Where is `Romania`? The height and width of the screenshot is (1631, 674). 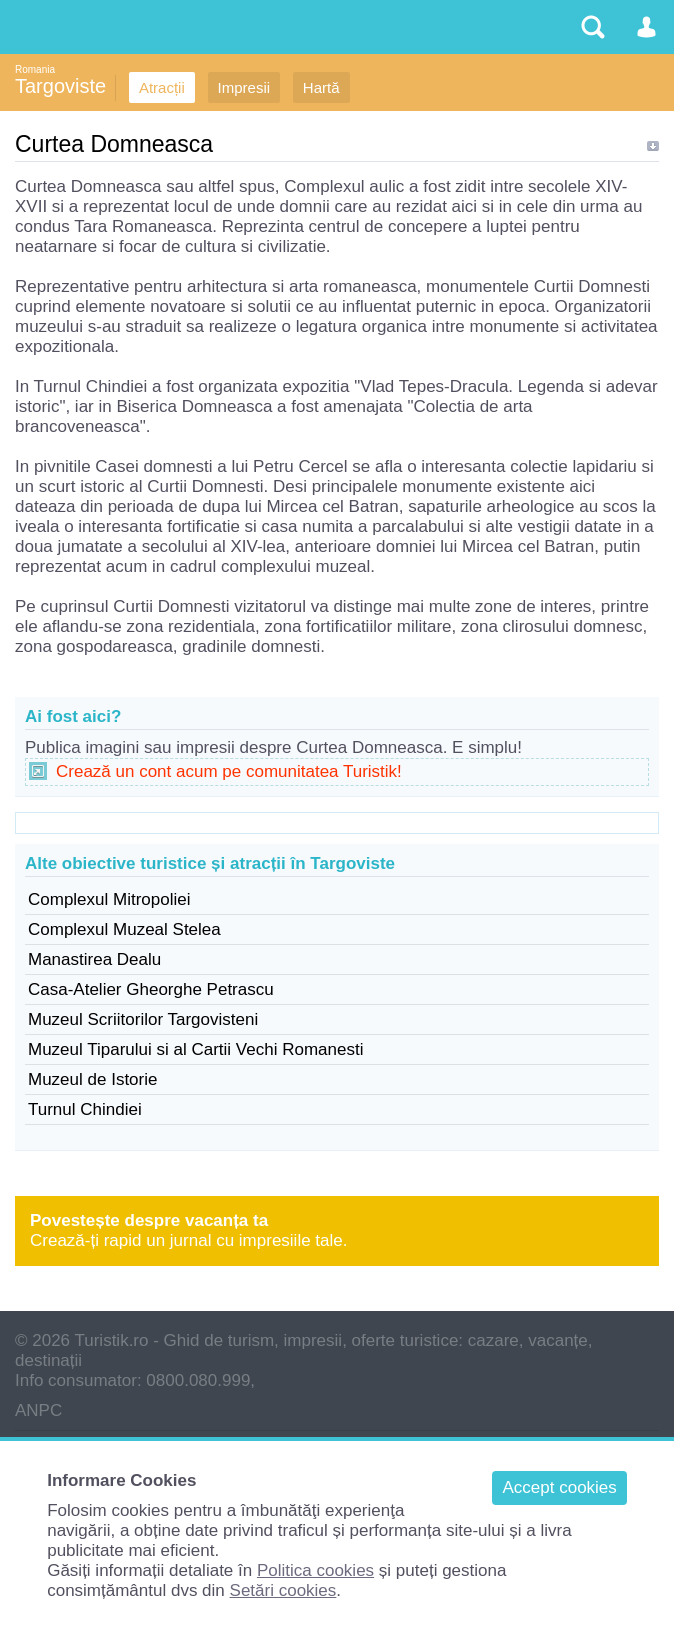
Romania is located at coordinates (35, 69).